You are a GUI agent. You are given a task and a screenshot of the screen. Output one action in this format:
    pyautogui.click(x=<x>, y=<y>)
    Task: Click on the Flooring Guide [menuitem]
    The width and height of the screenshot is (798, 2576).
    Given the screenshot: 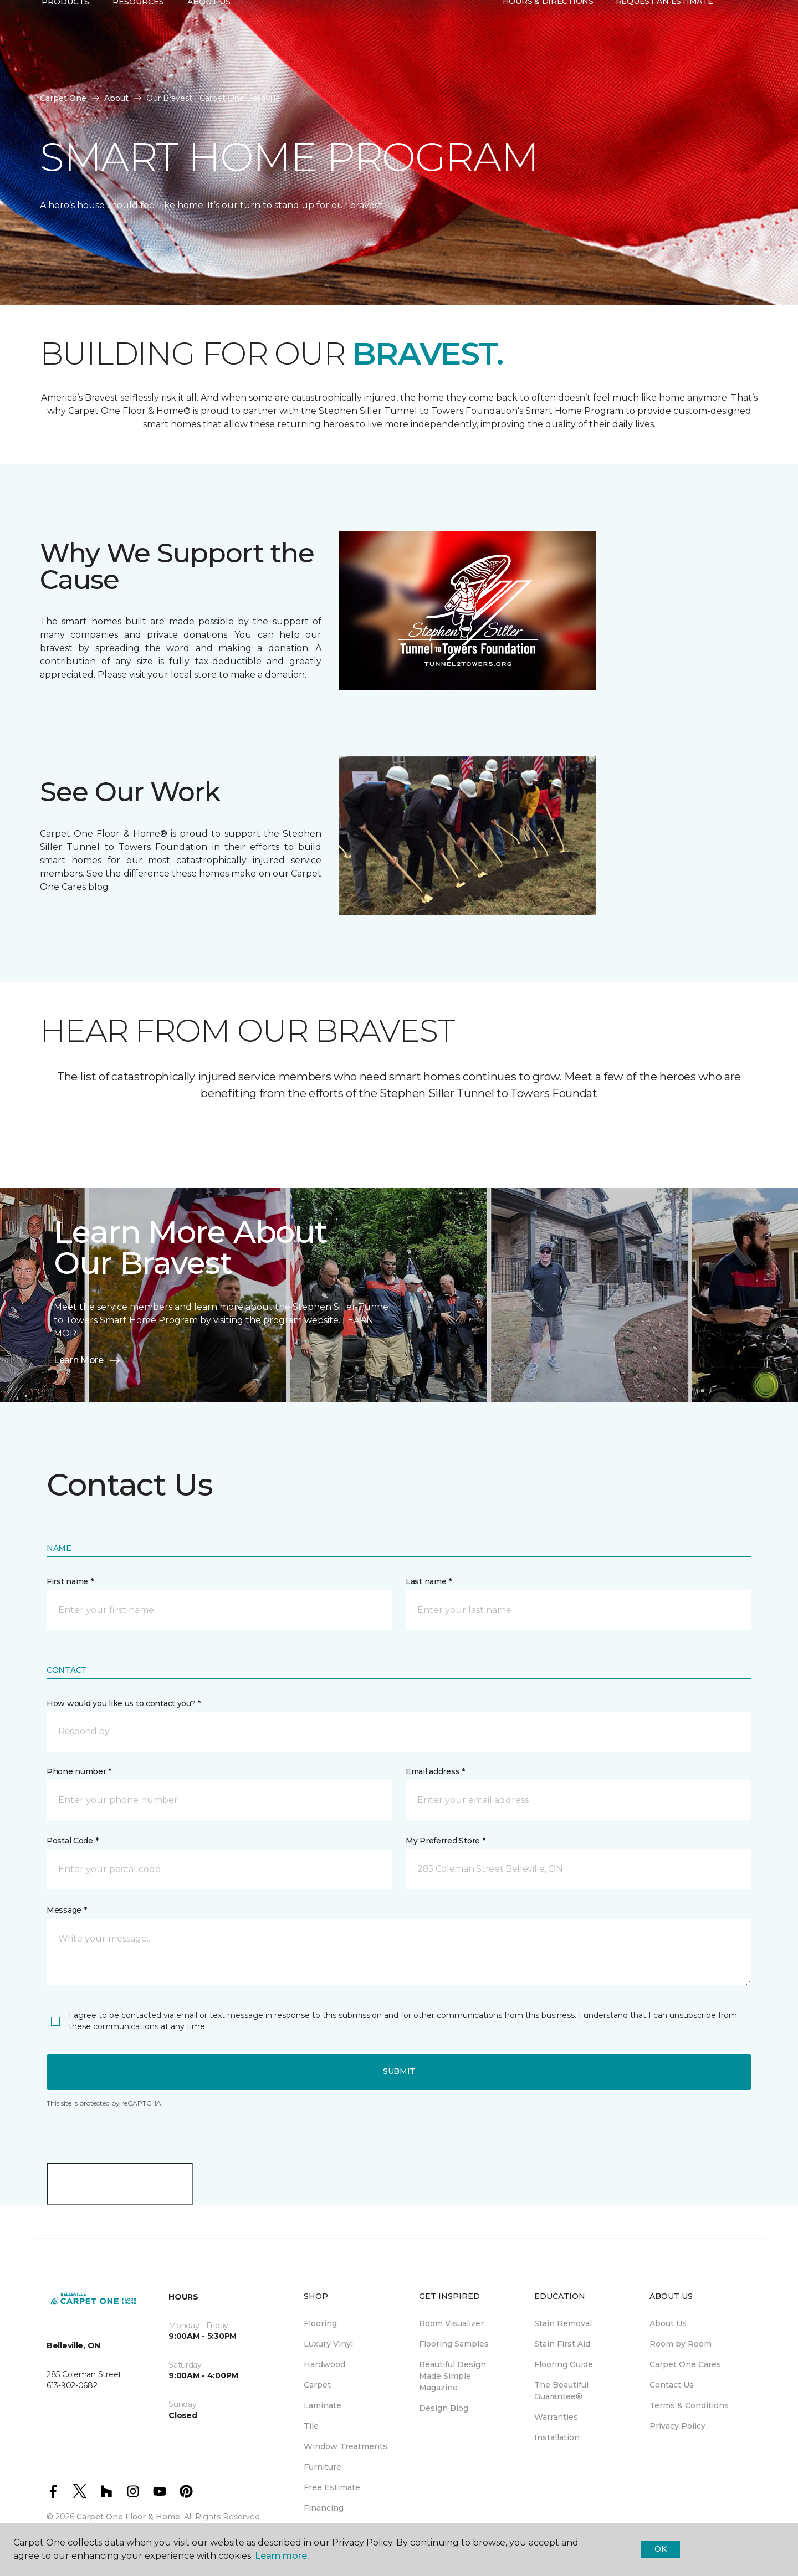 What is the action you would take?
    pyautogui.click(x=563, y=2364)
    